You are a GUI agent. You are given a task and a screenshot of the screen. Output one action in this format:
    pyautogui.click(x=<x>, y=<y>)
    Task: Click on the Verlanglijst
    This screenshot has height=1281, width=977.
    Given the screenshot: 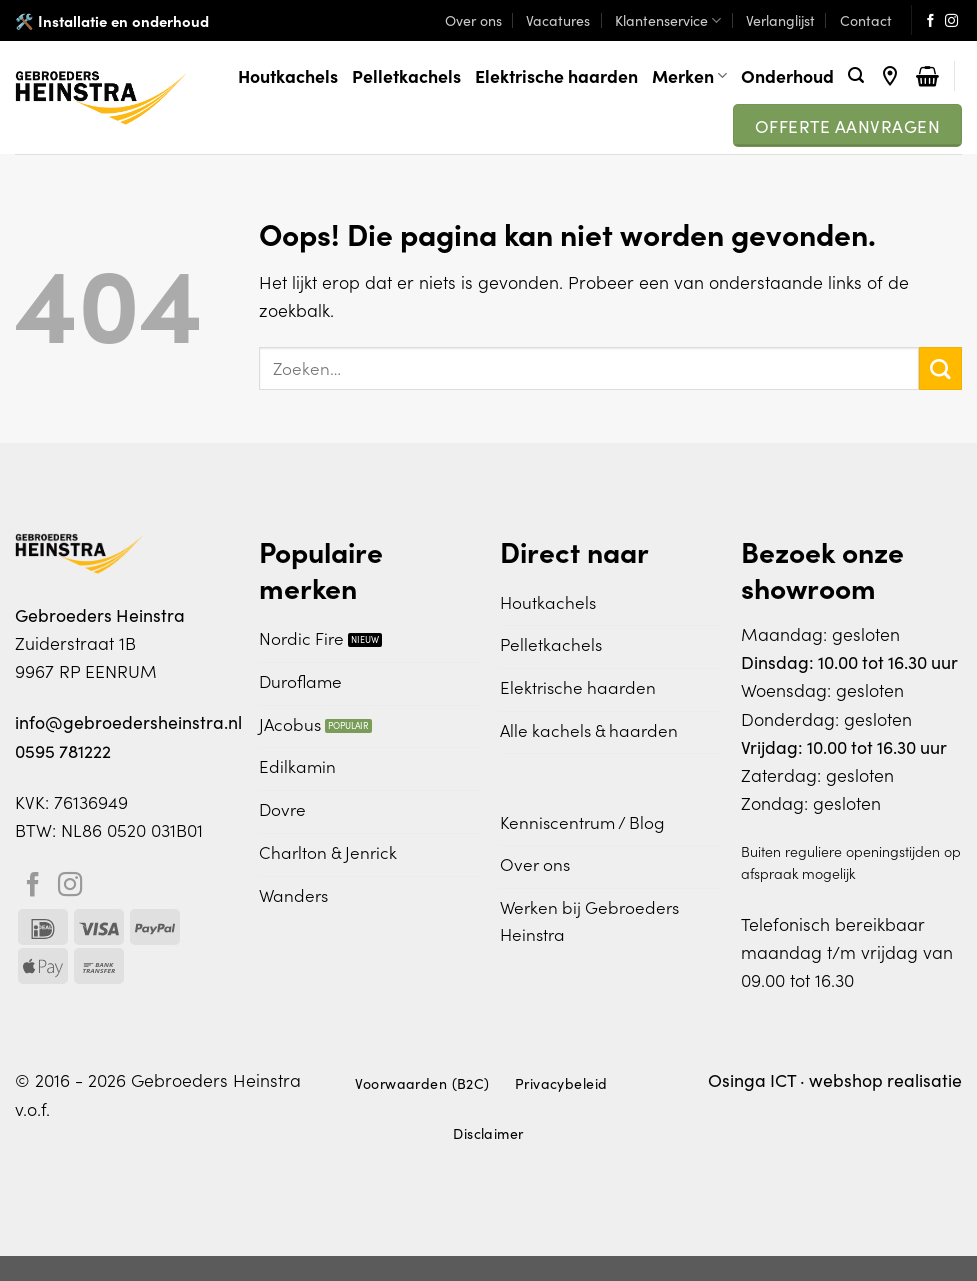 What is the action you would take?
    pyautogui.click(x=780, y=20)
    